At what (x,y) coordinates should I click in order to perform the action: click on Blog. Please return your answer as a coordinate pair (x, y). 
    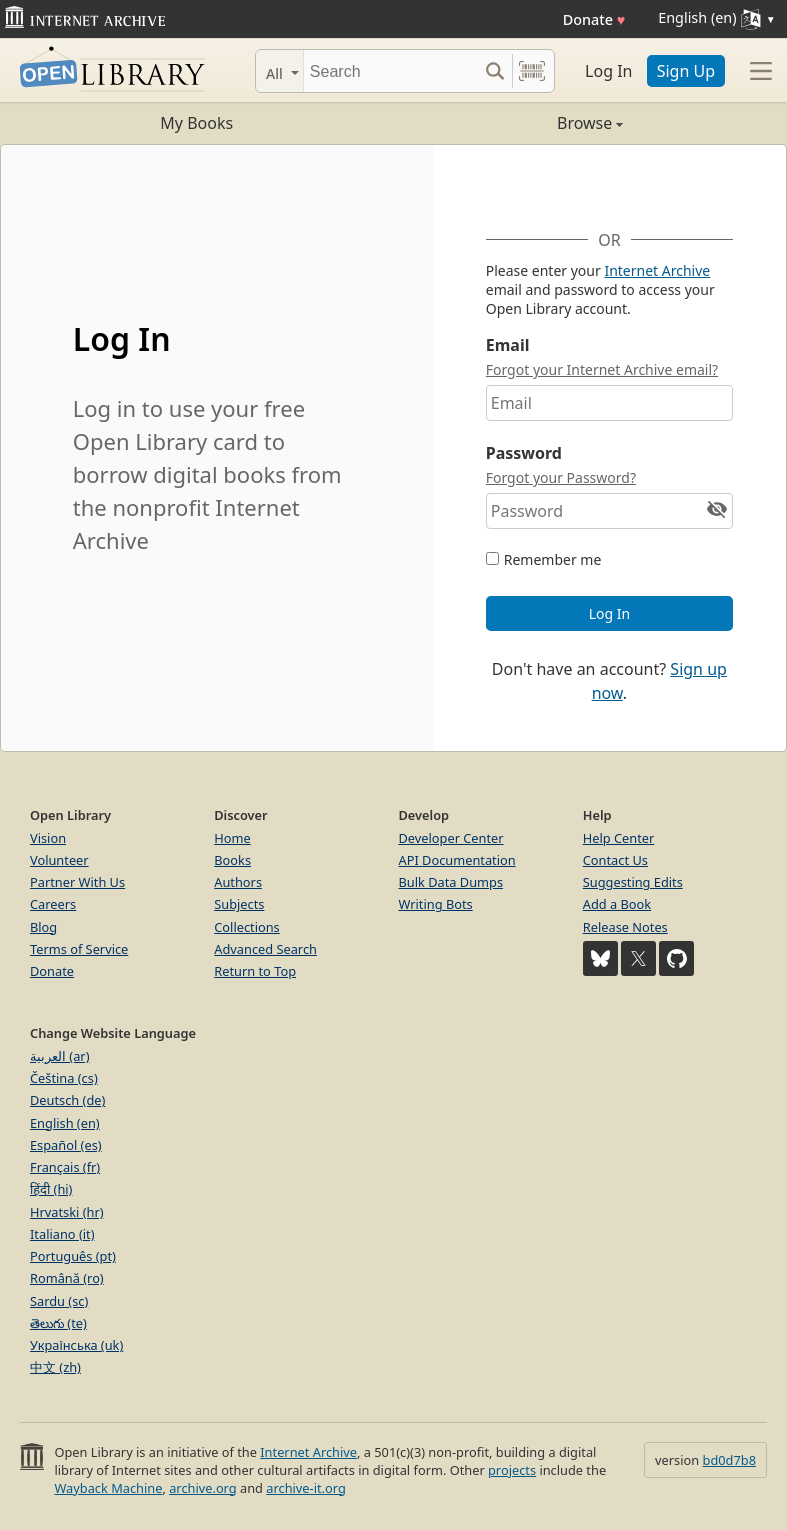
    Looking at the image, I should click on (43, 927).